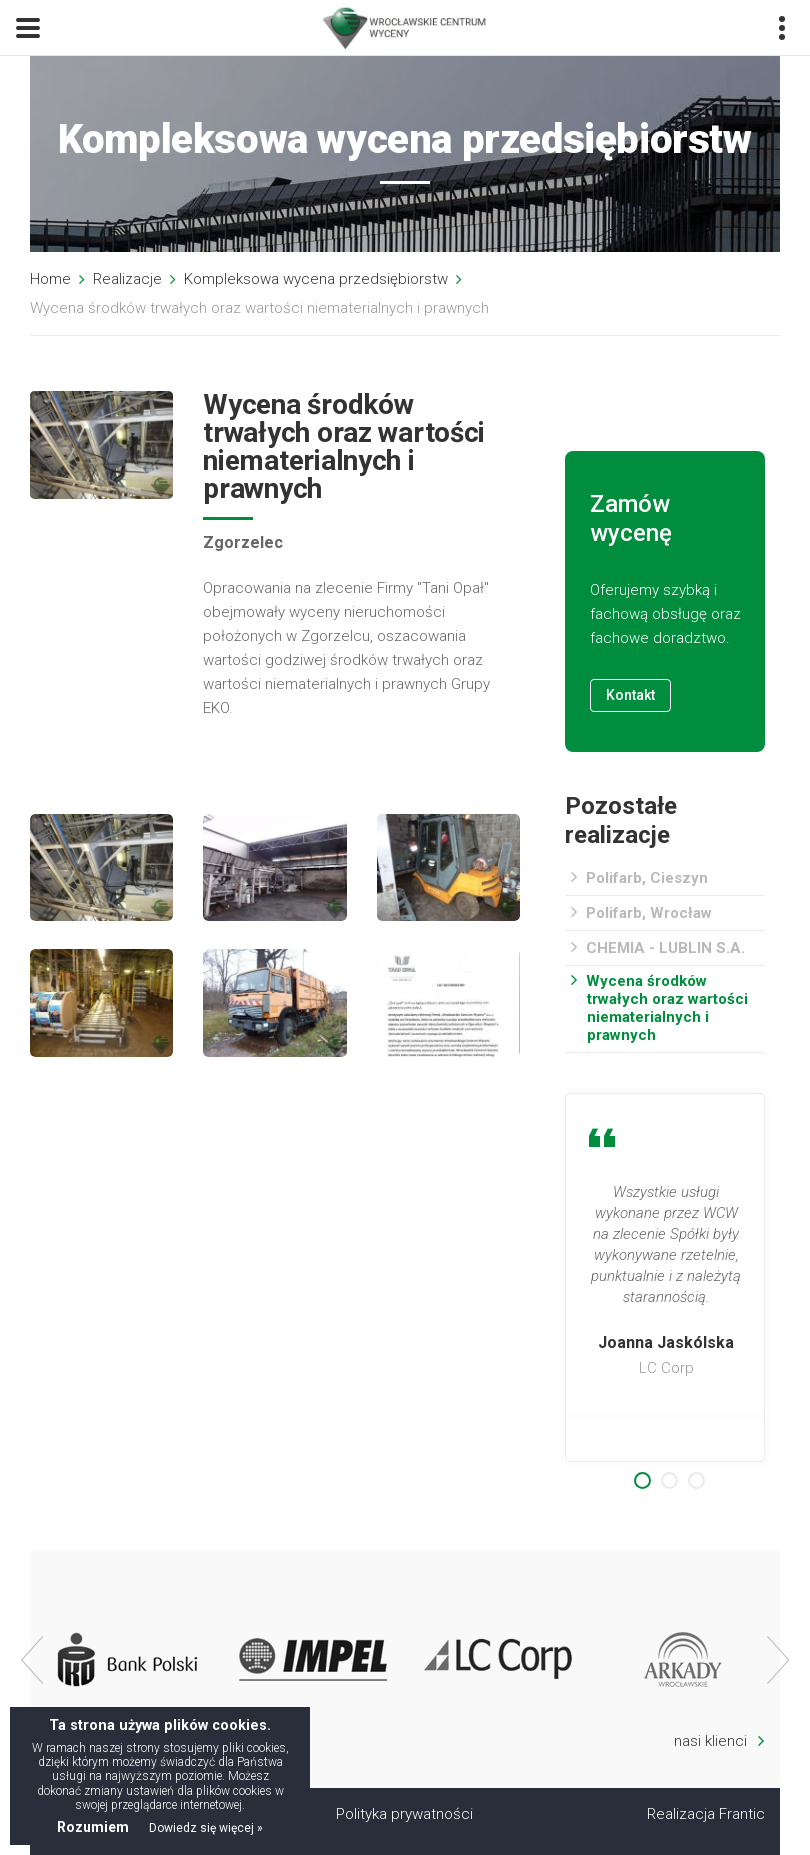 This screenshot has width=810, height=1855. Describe the element at coordinates (404, 1814) in the screenshot. I see `Polityka prywatności` at that location.